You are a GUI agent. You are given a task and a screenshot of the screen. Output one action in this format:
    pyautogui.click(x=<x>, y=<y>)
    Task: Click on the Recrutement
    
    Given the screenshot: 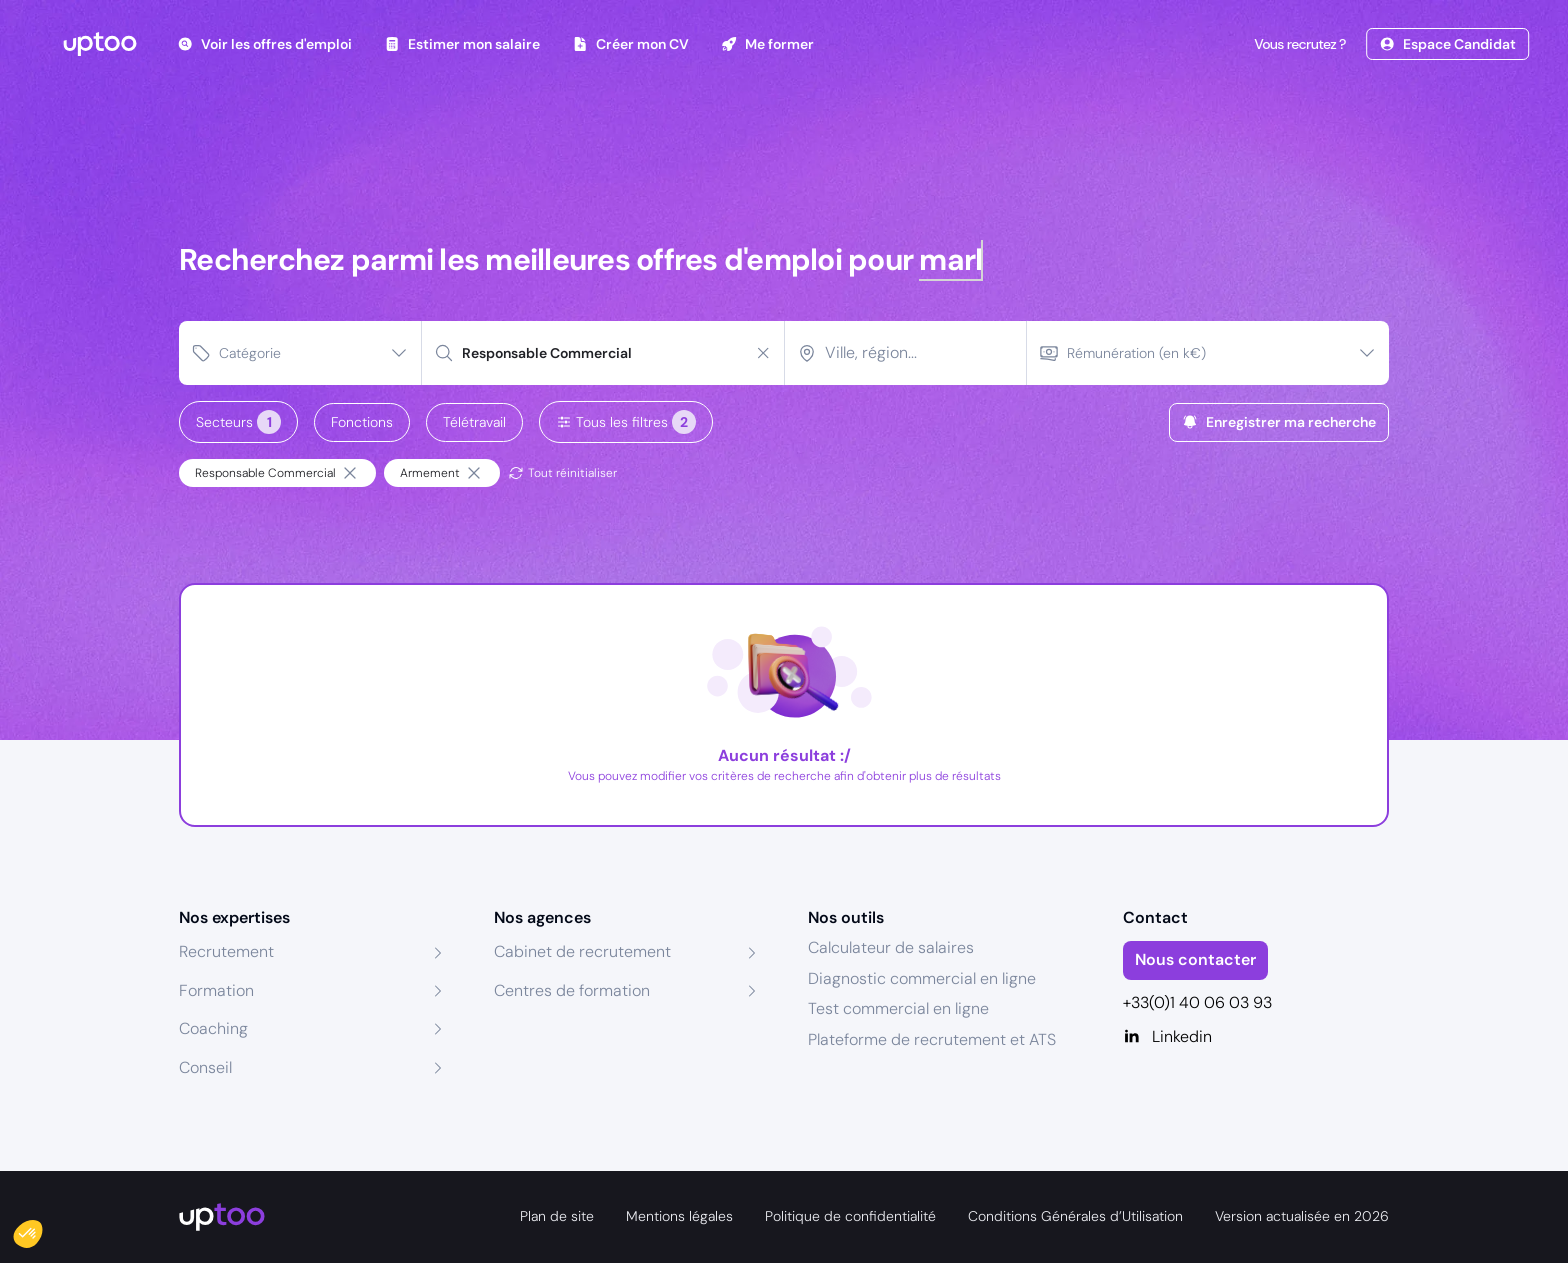 What is the action you would take?
    pyautogui.click(x=226, y=951)
    